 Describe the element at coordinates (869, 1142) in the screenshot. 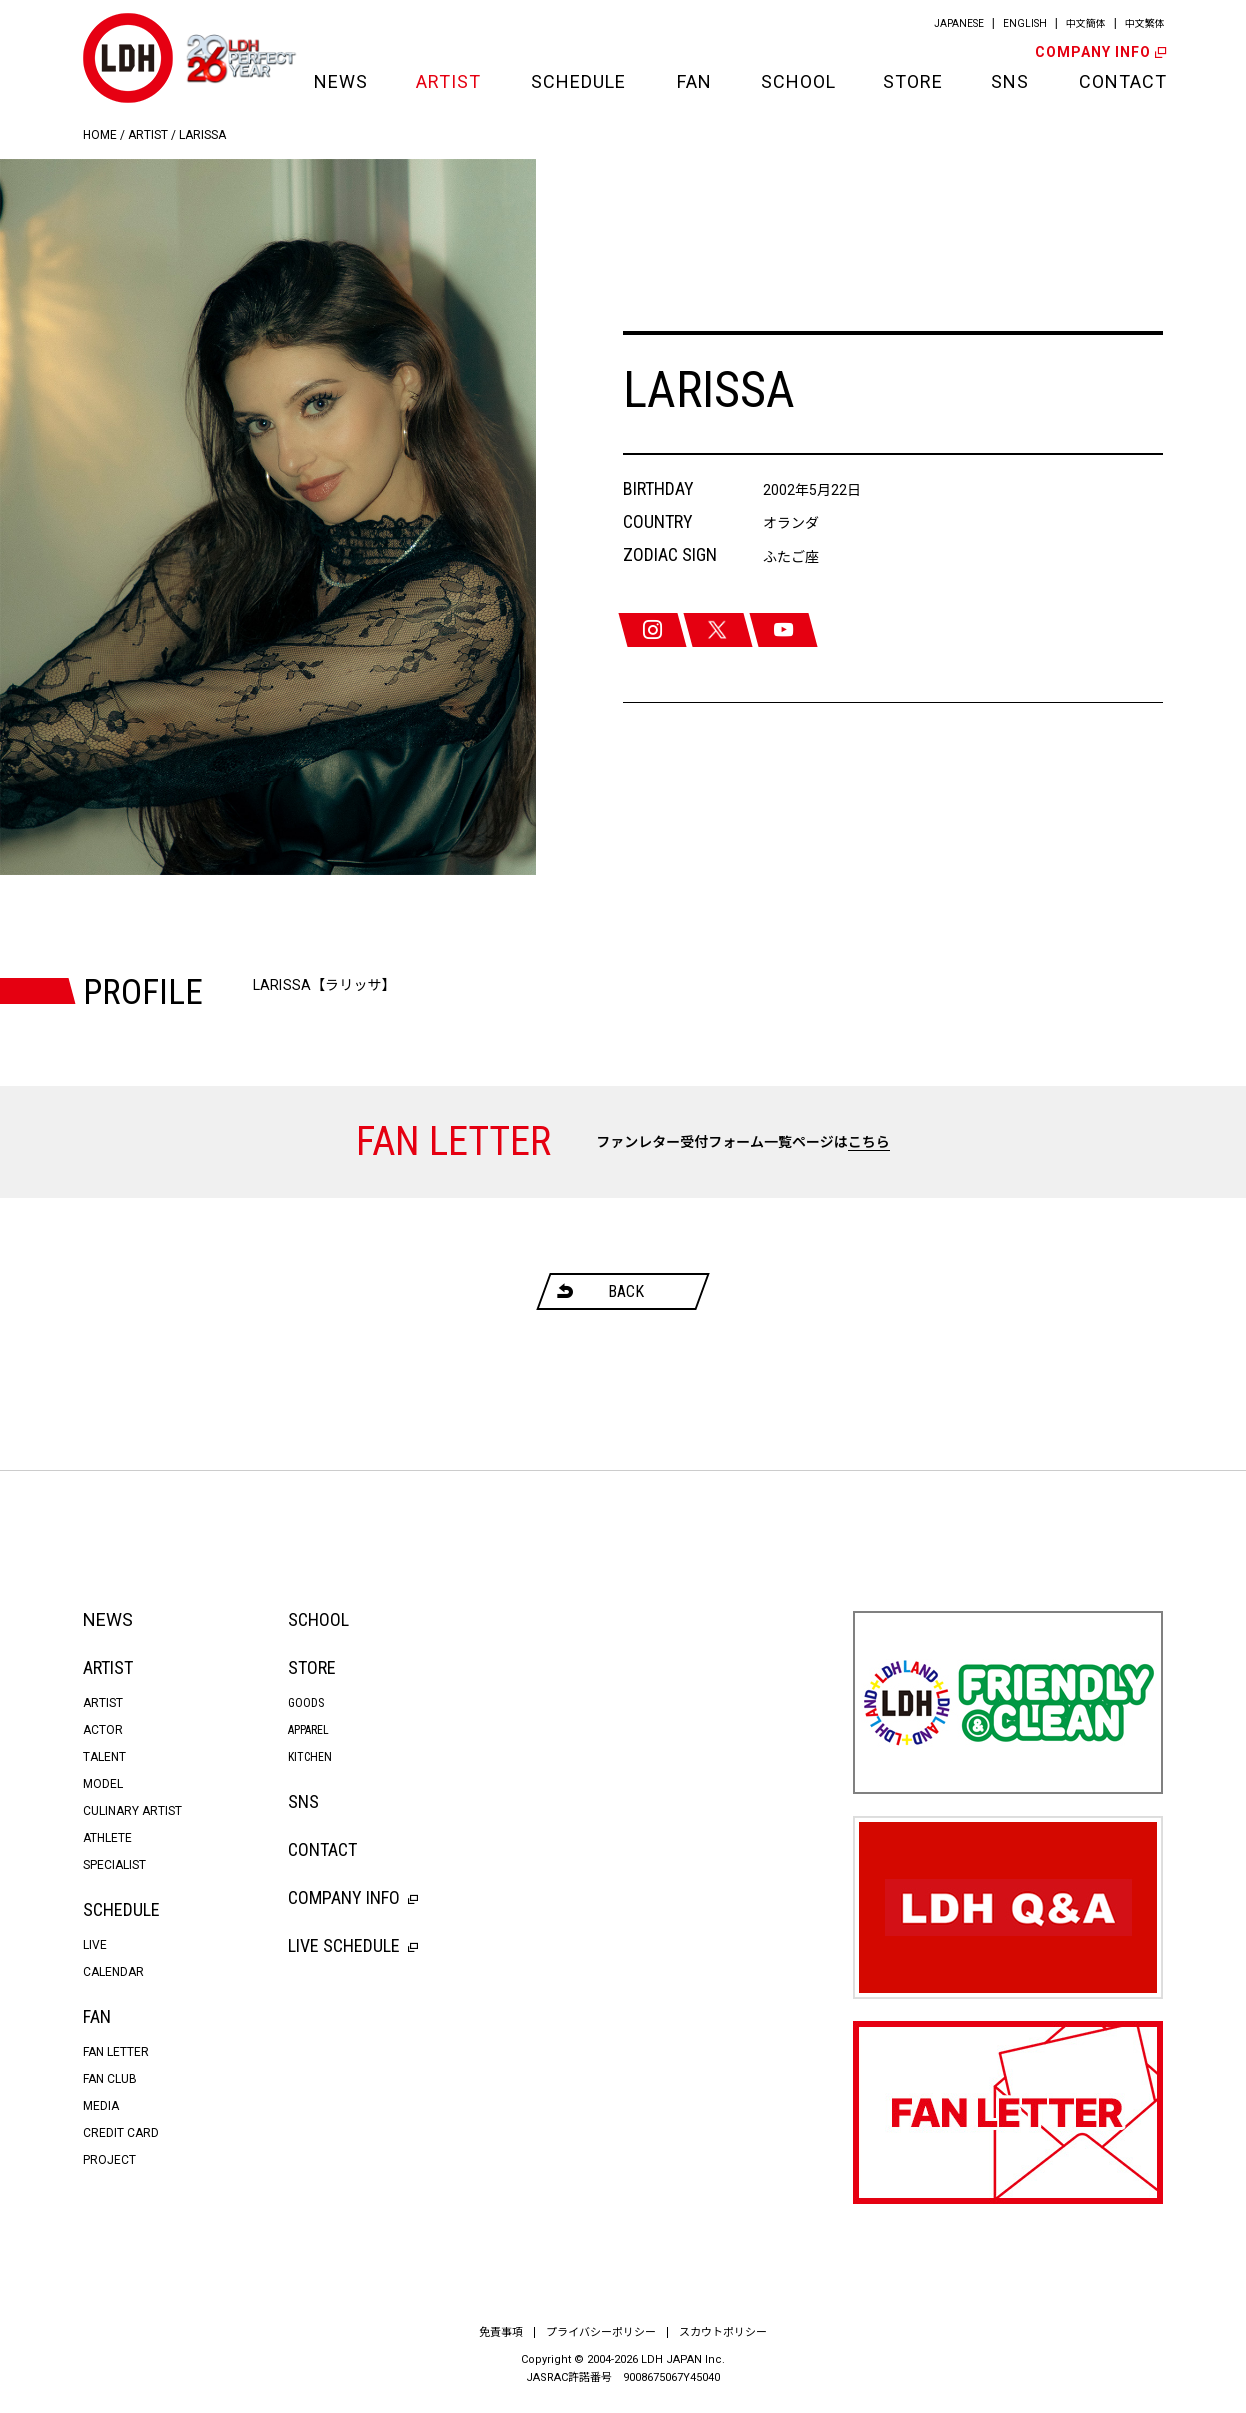

I see `こちら` at that location.